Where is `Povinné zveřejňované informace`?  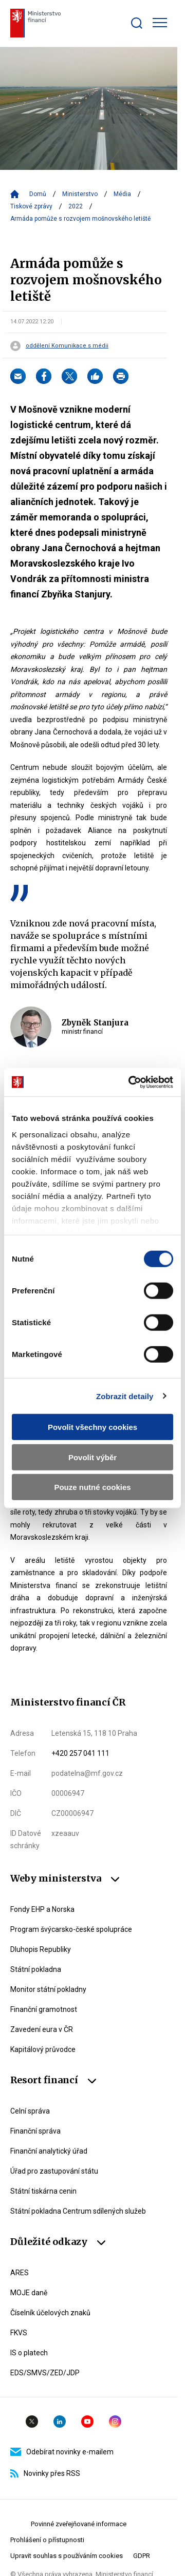 Povinné zveřejňované informace is located at coordinates (78, 2524).